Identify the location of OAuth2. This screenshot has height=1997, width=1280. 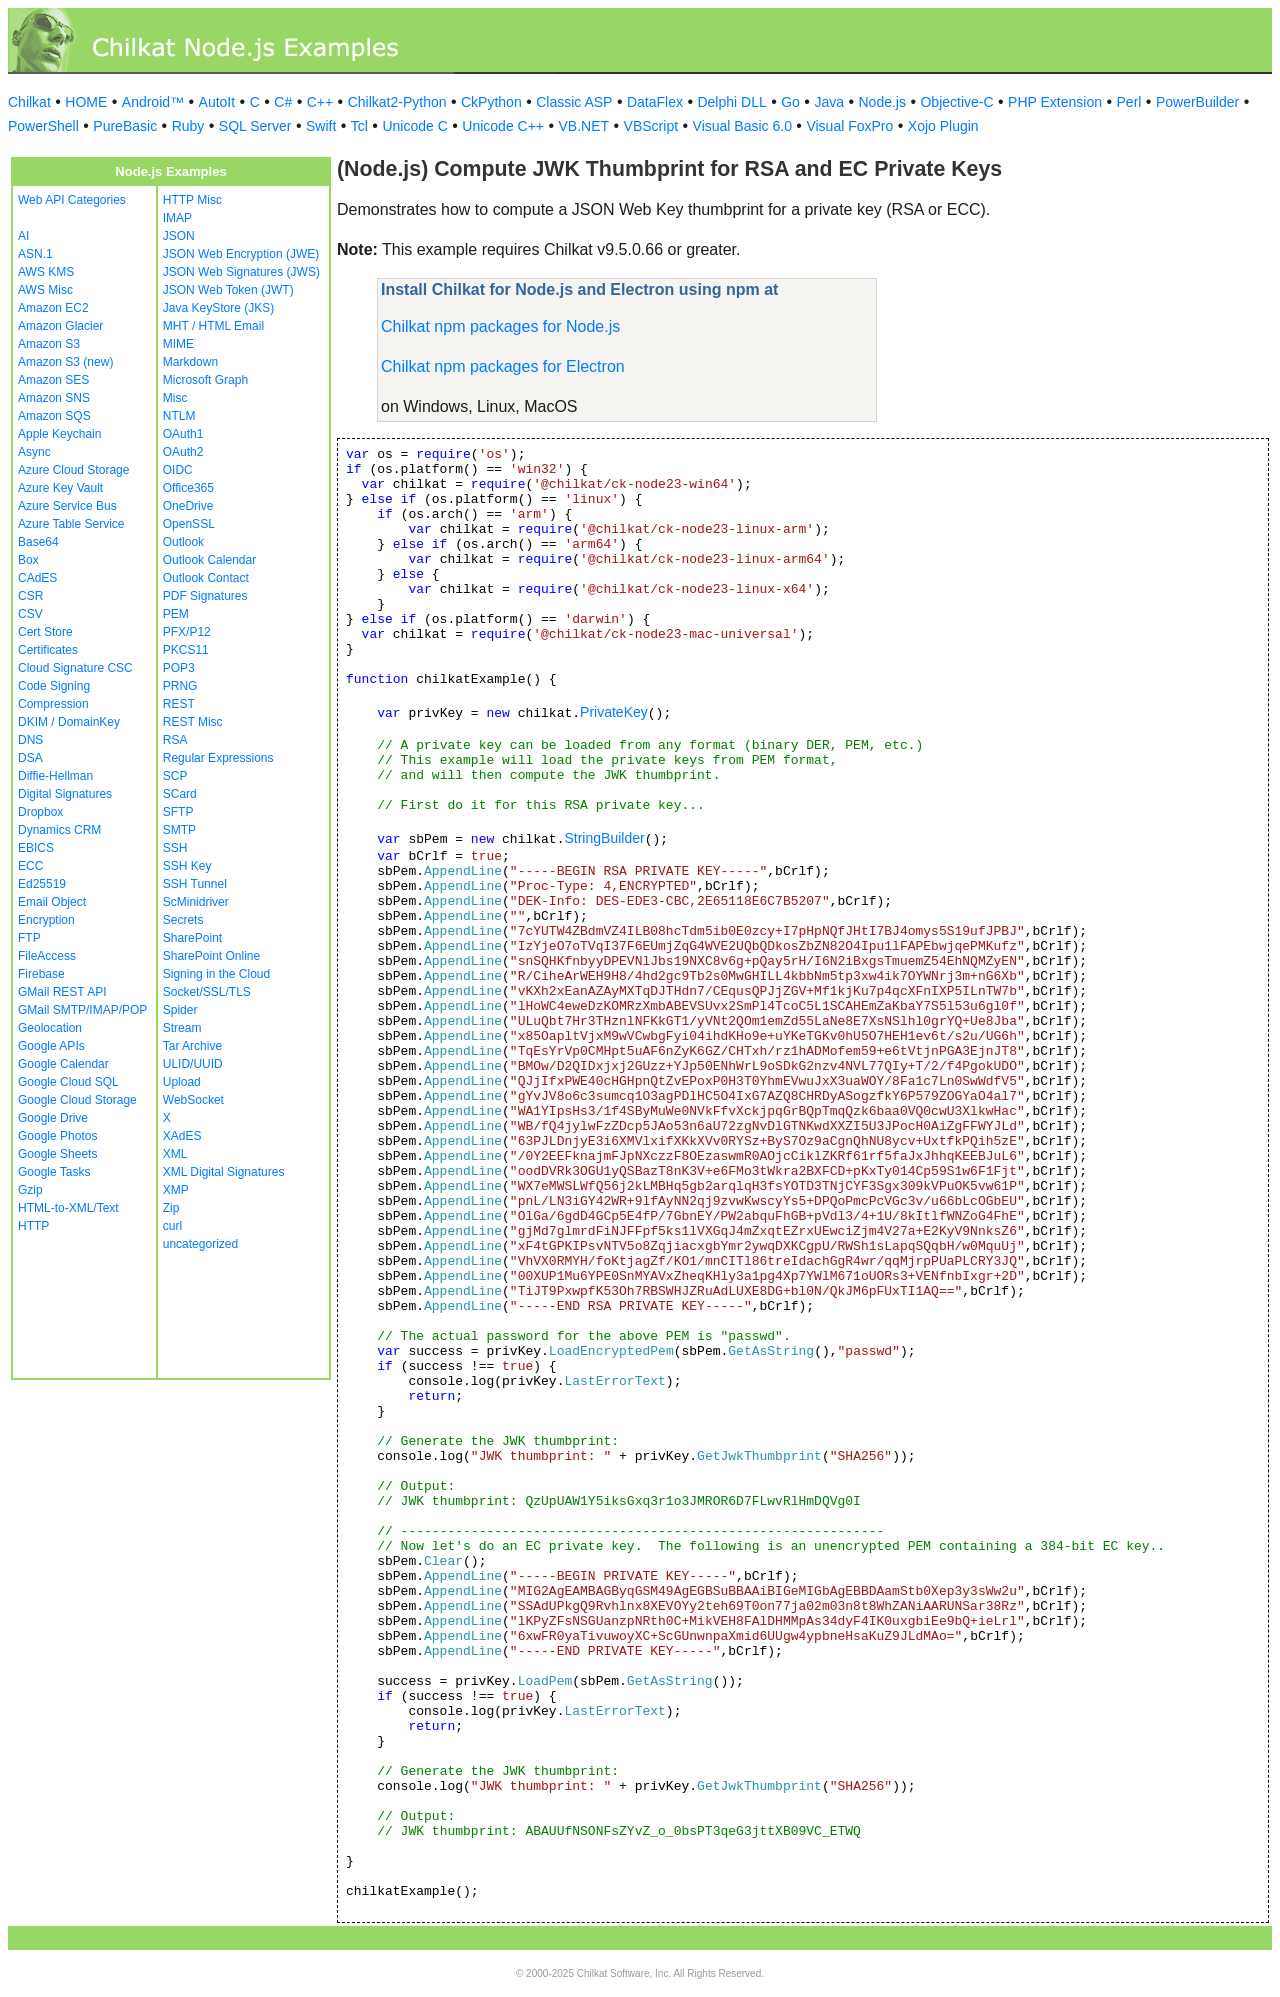
(183, 452).